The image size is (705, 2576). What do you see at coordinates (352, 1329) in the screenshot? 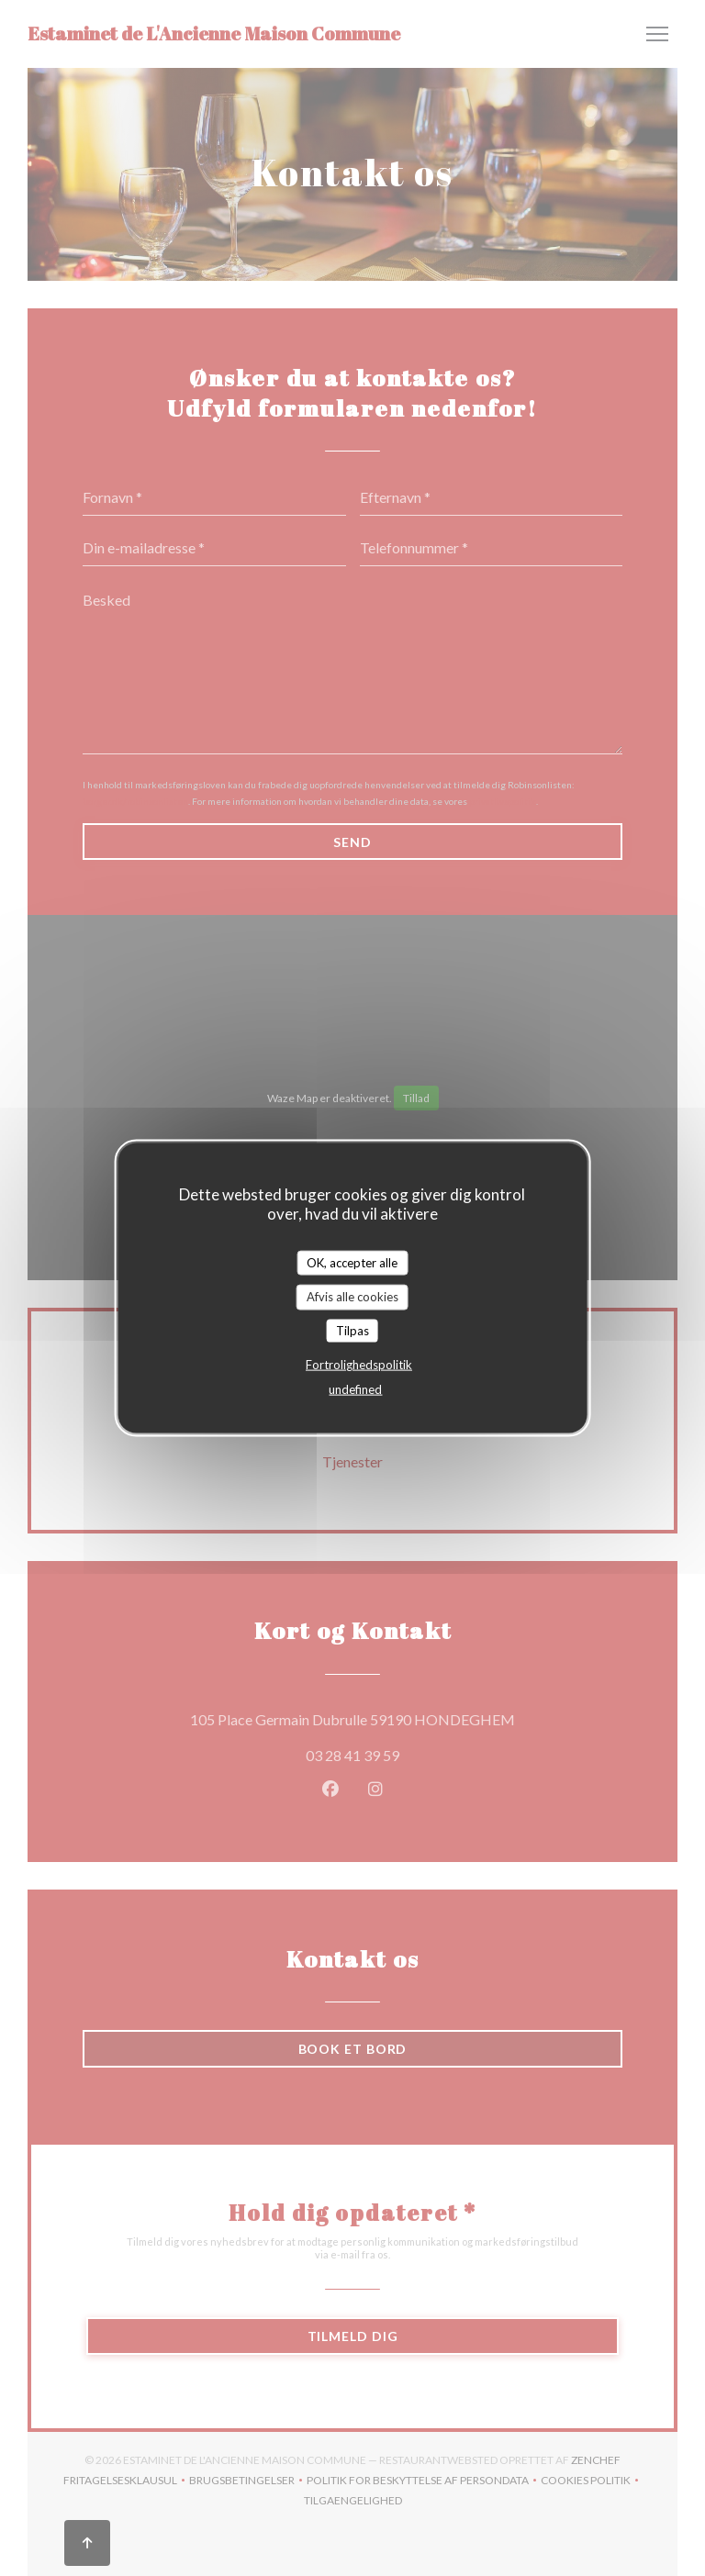
I see `Tilpas [Tilpas (modal vindue)]` at bounding box center [352, 1329].